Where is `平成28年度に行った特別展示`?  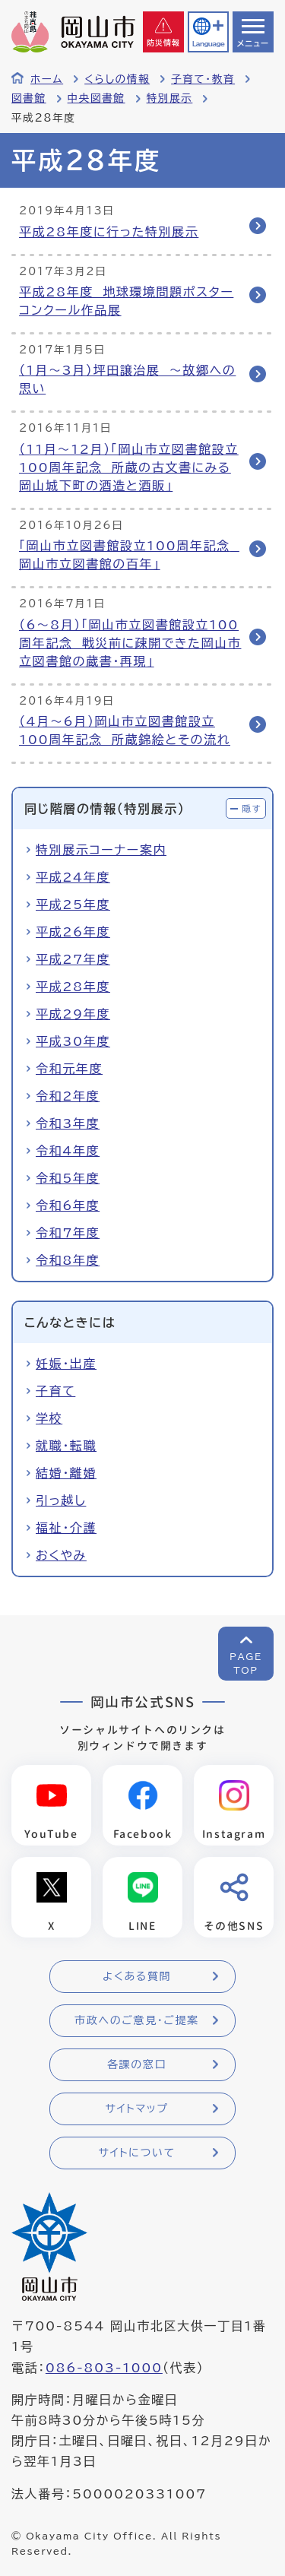 平成28年度に行った特別展示 is located at coordinates (108, 232).